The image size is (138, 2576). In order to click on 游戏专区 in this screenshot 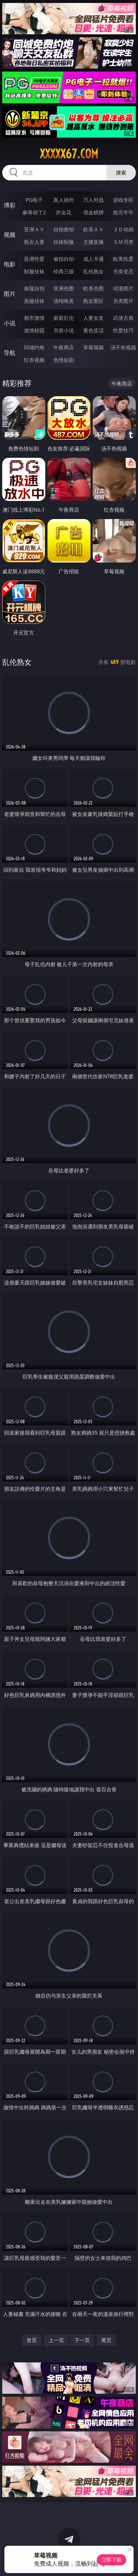, I will do `click(123, 199)`.